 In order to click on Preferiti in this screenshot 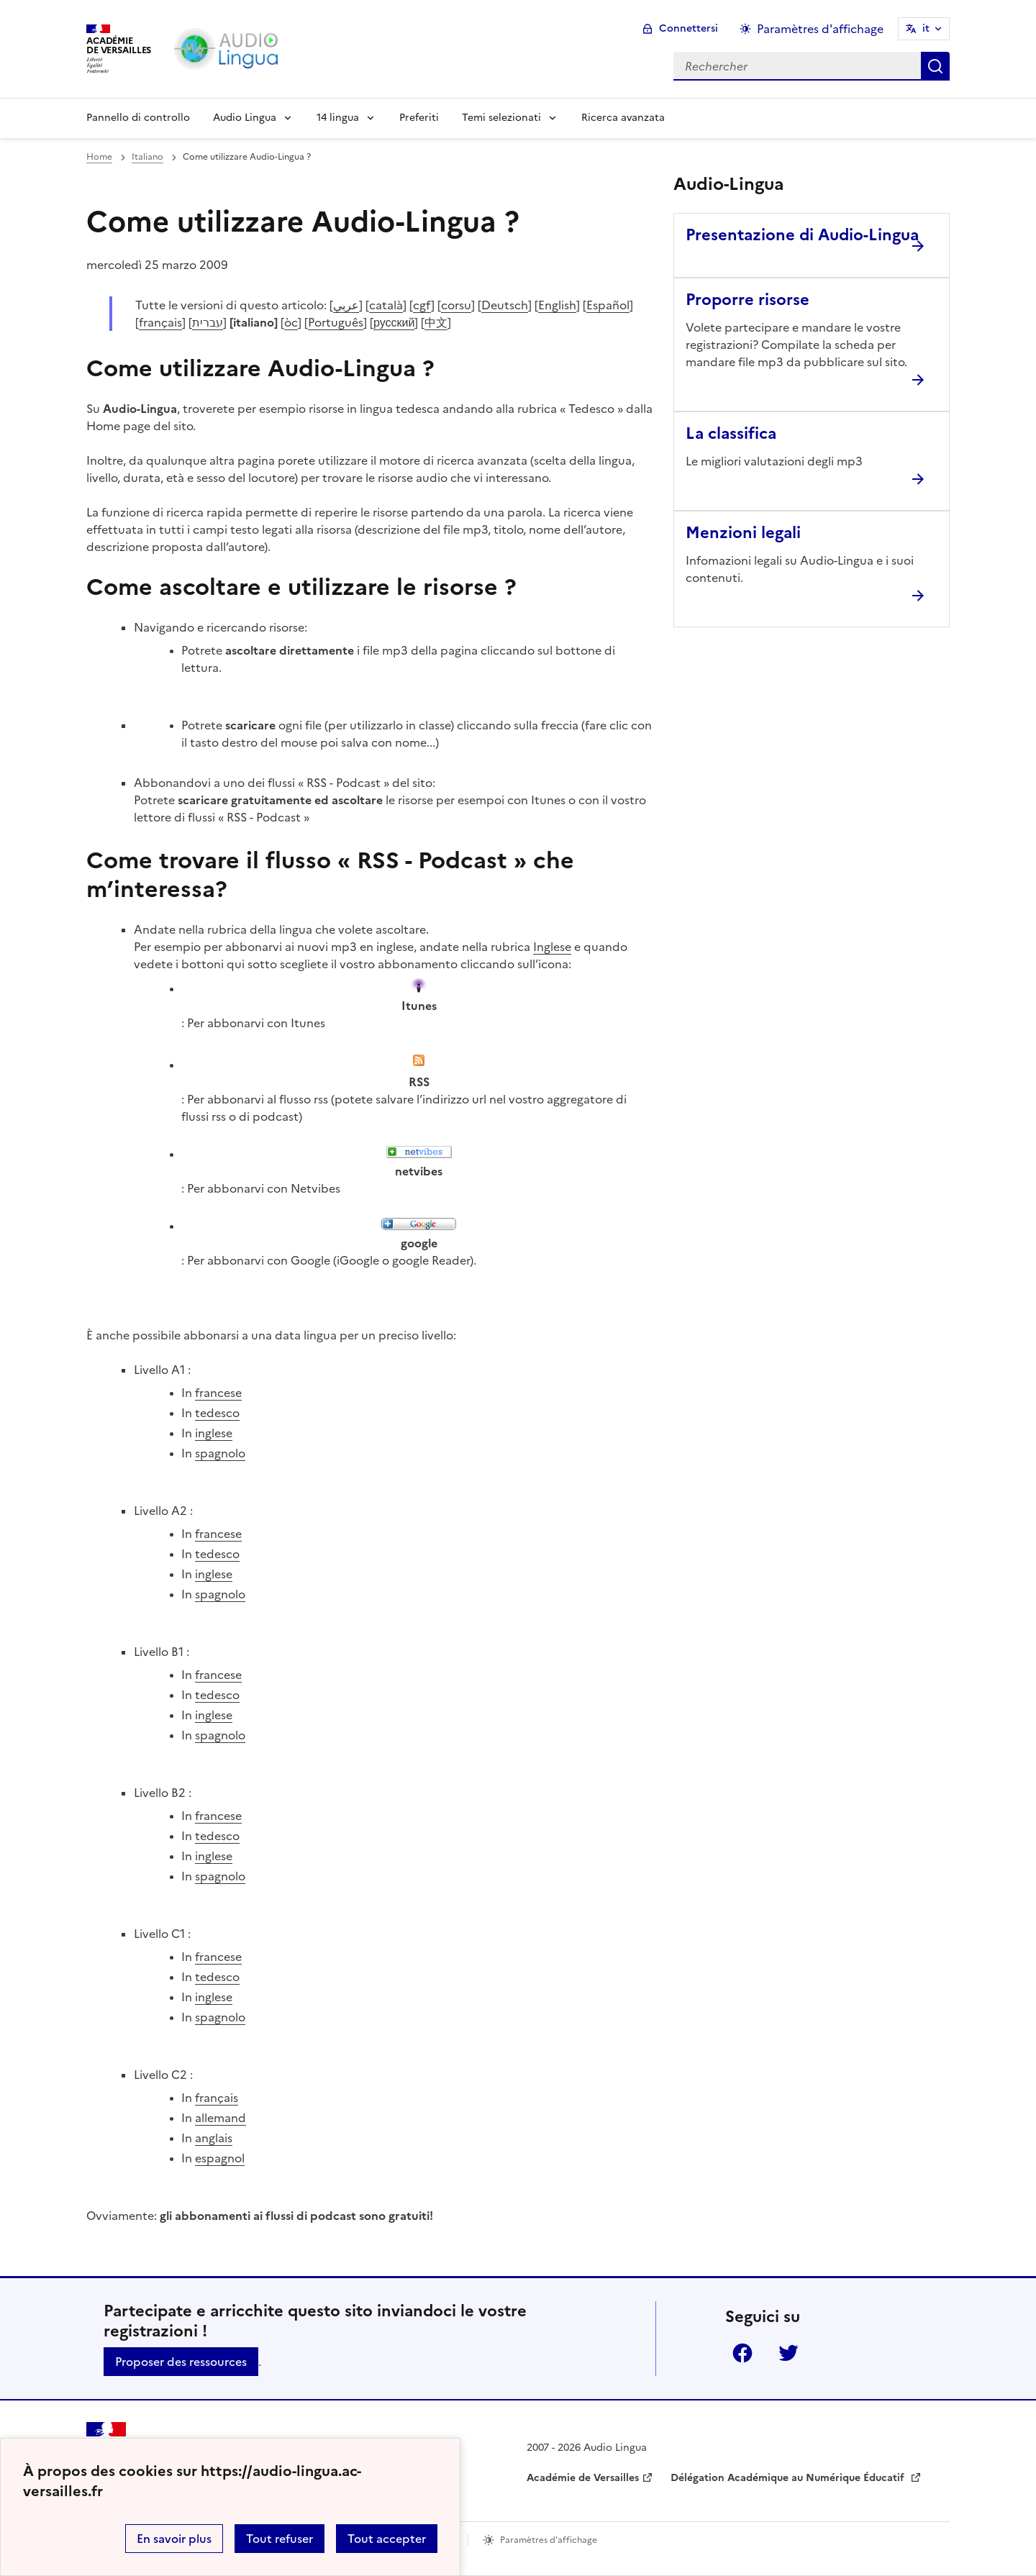, I will do `click(419, 117)`.